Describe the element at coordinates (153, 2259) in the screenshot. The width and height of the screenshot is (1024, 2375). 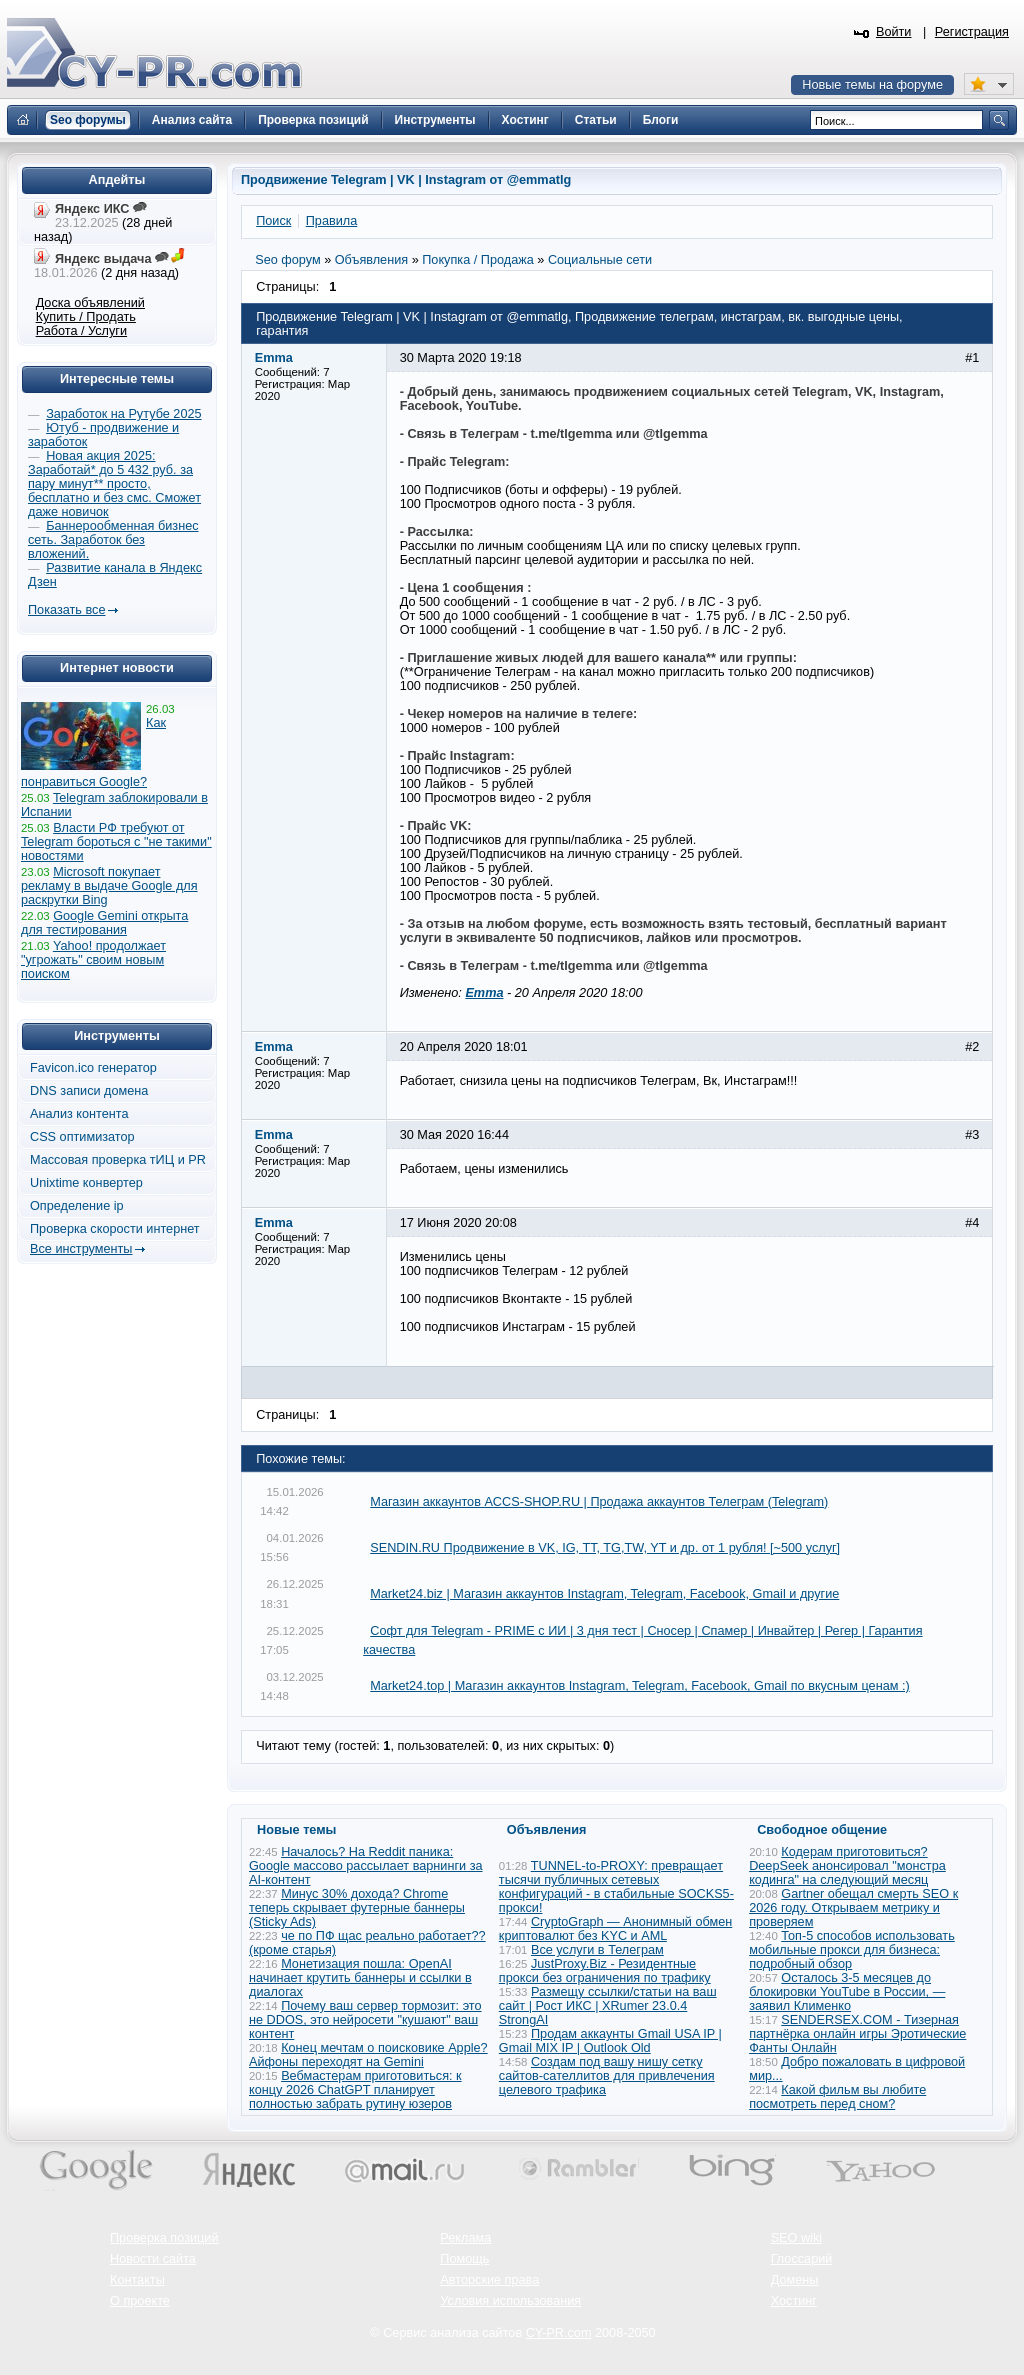
I see `Новости сайта` at that location.